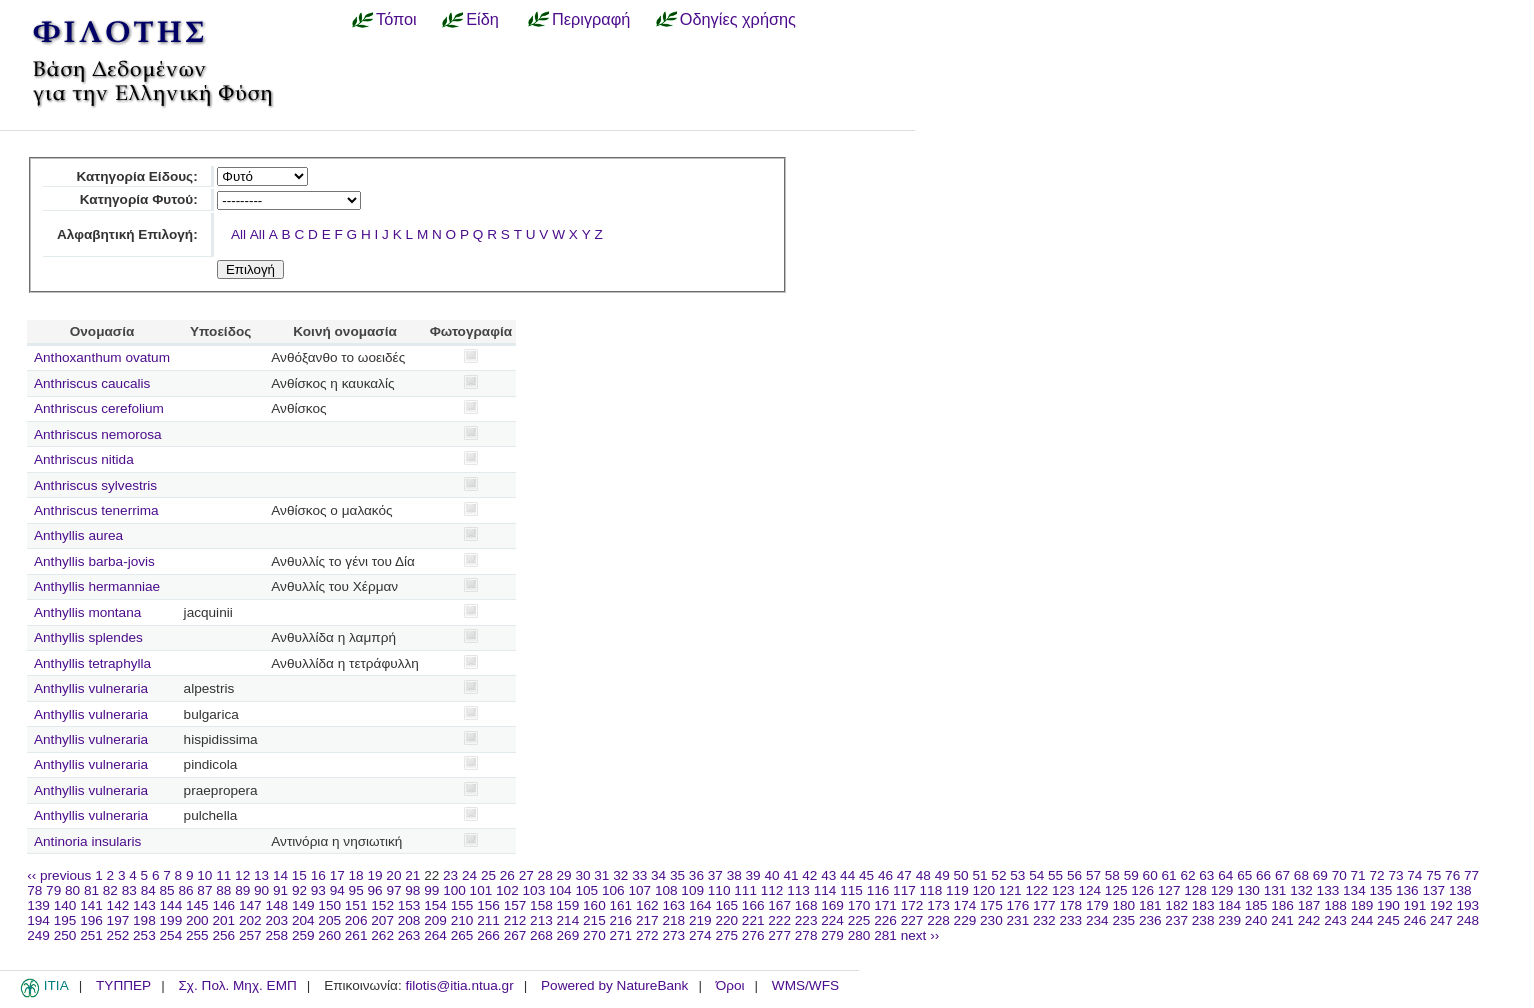 Image resolution: width=1534 pixels, height=1008 pixels. I want to click on 114, so click(825, 890).